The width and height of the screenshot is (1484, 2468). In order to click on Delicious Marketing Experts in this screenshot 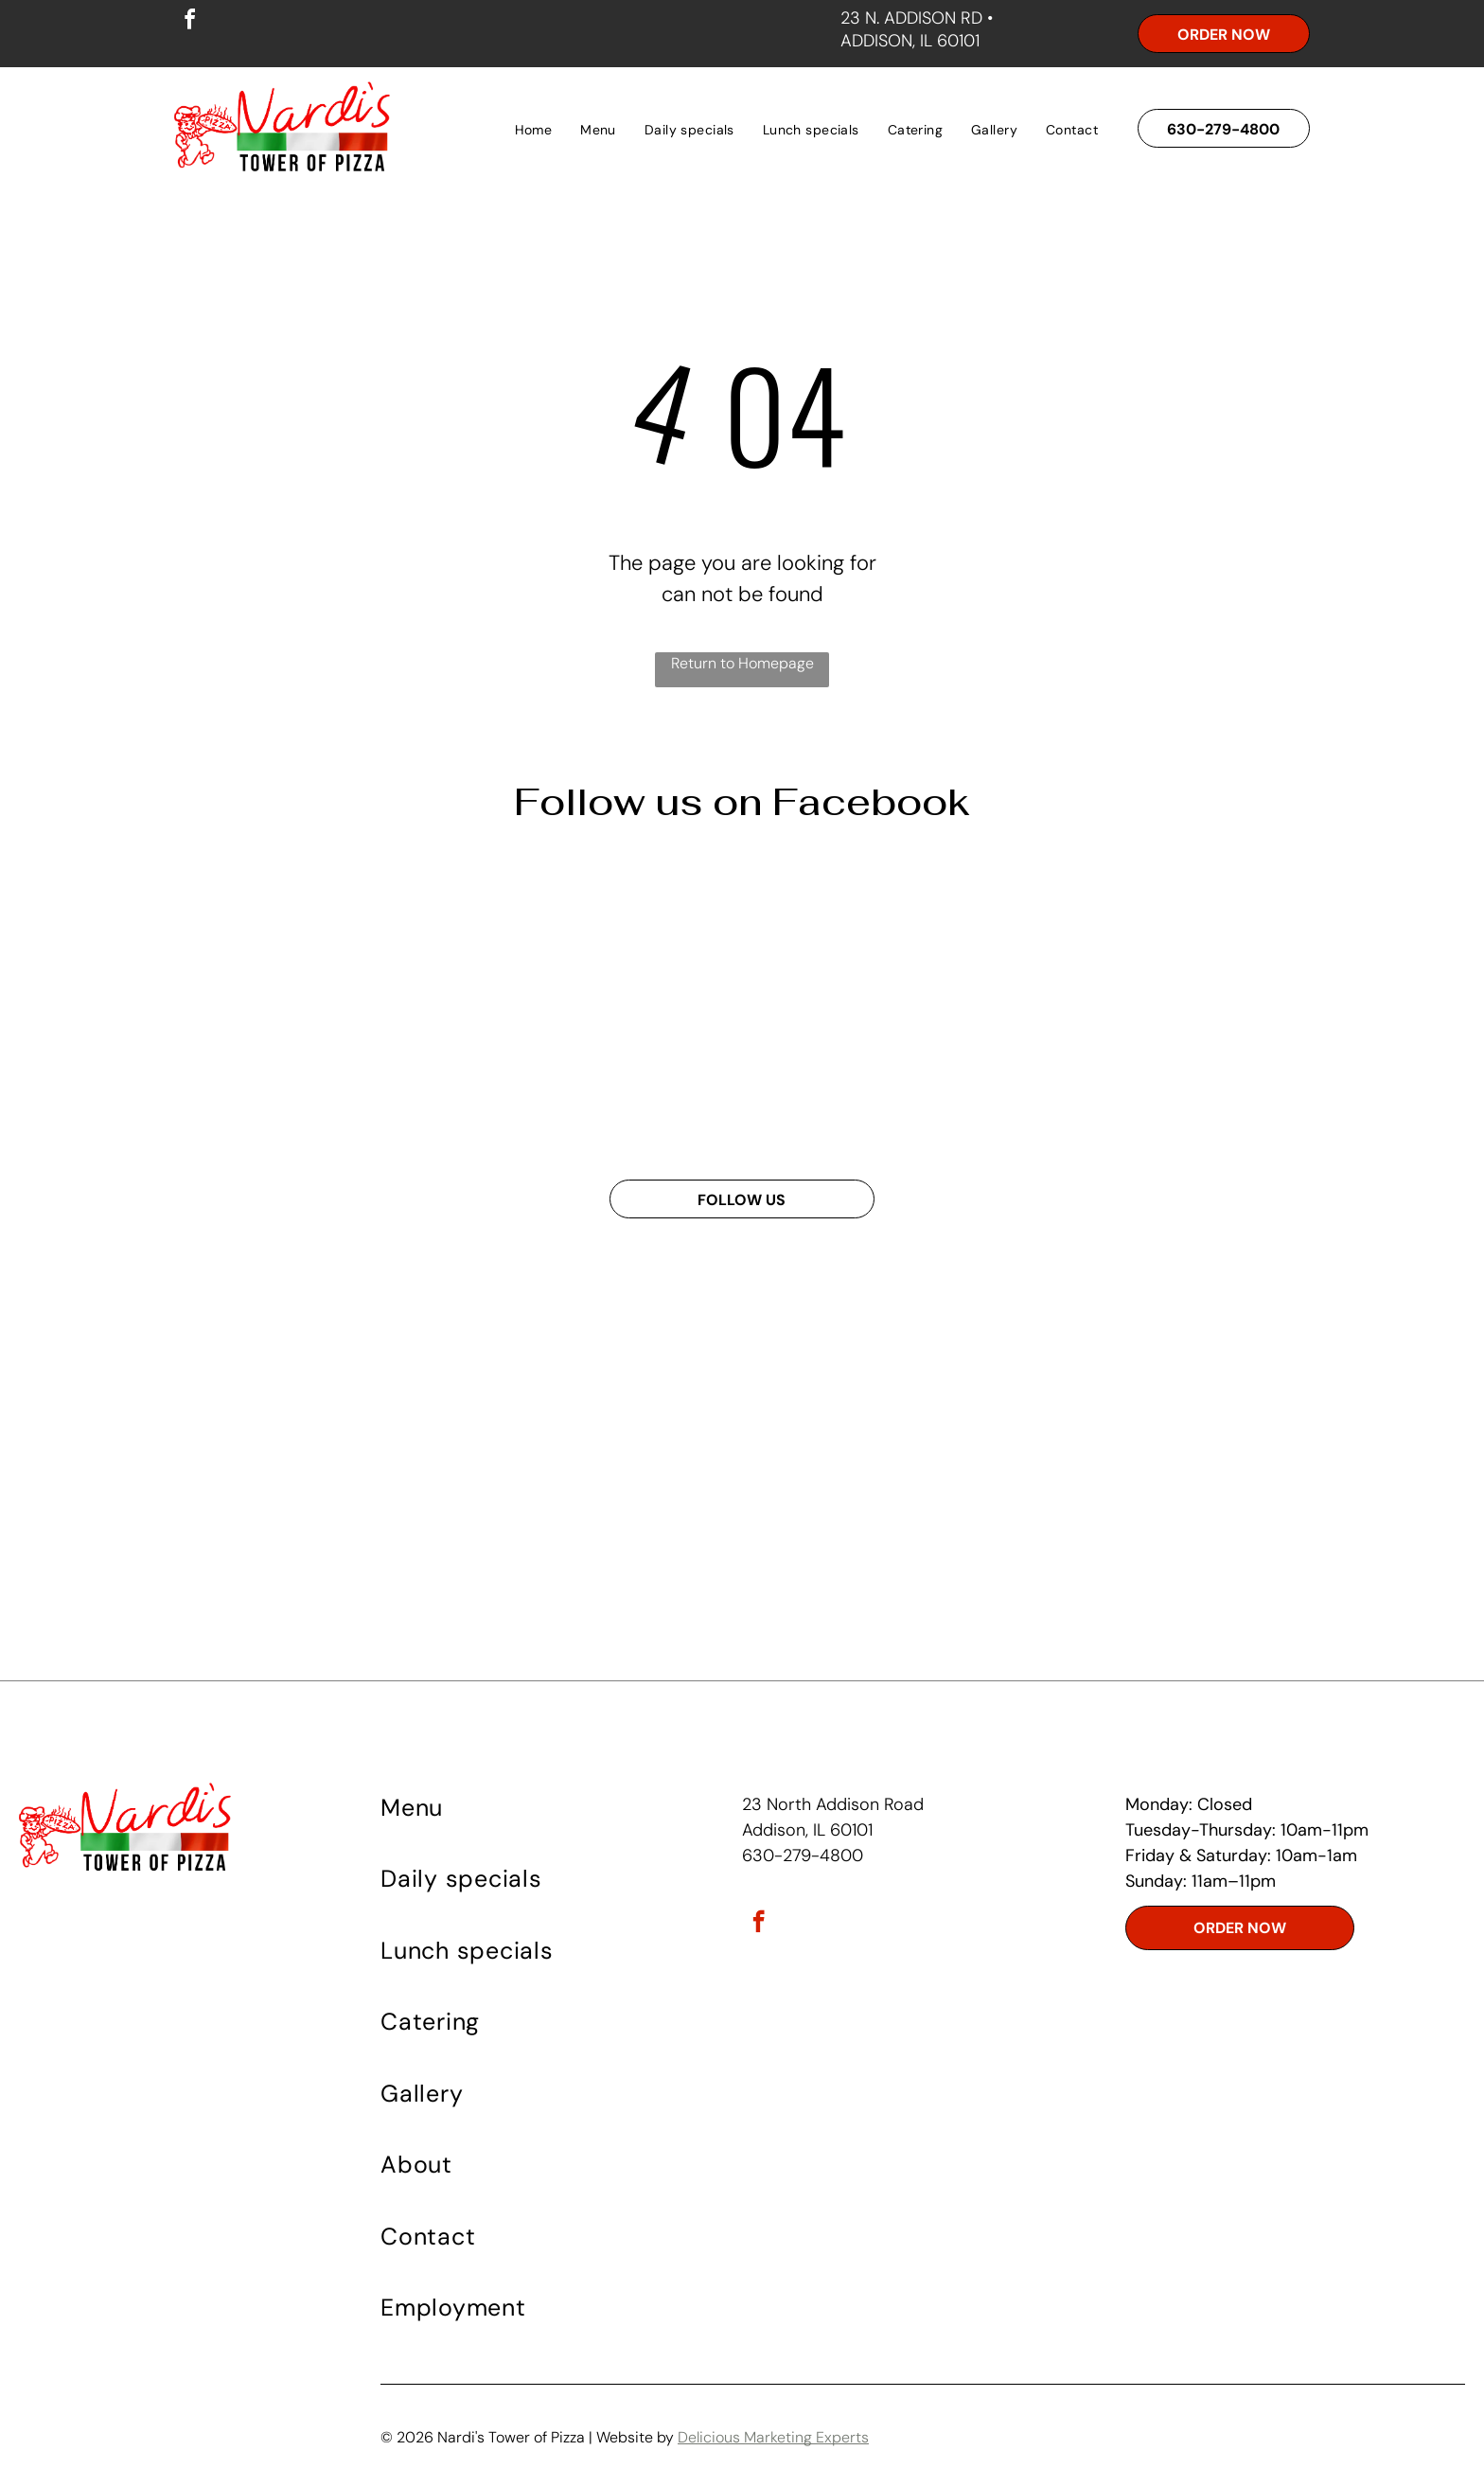, I will do `click(773, 2437)`.